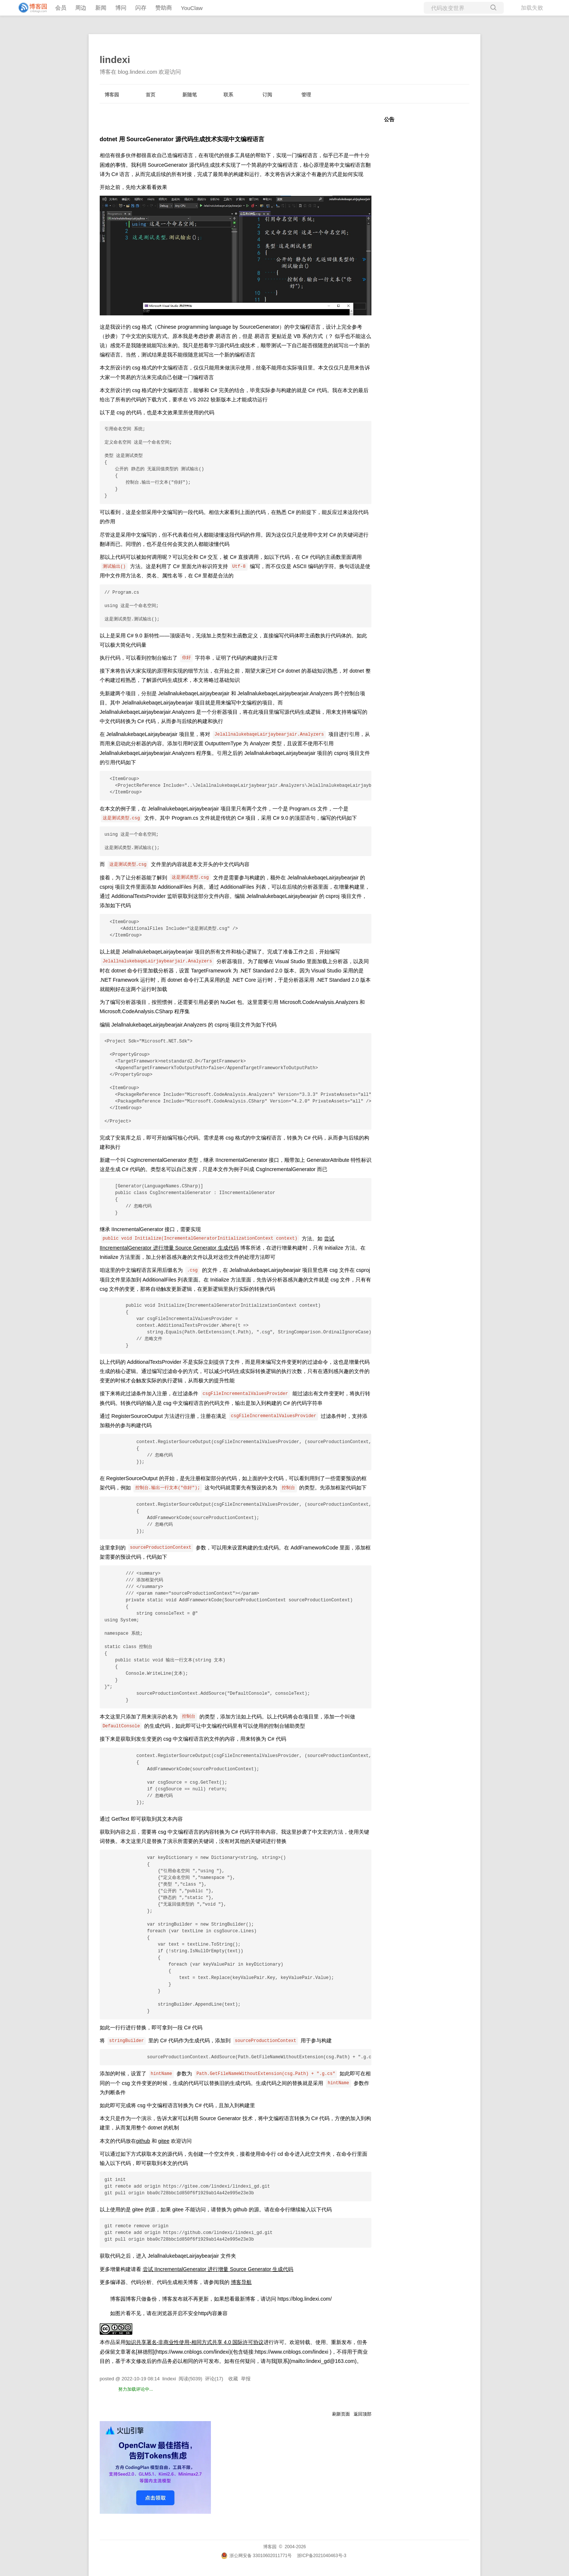  Describe the element at coordinates (218, 2269) in the screenshot. I see `尝试 IIncrementalGenerator 进行增量 Source Generator 生成代码` at that location.